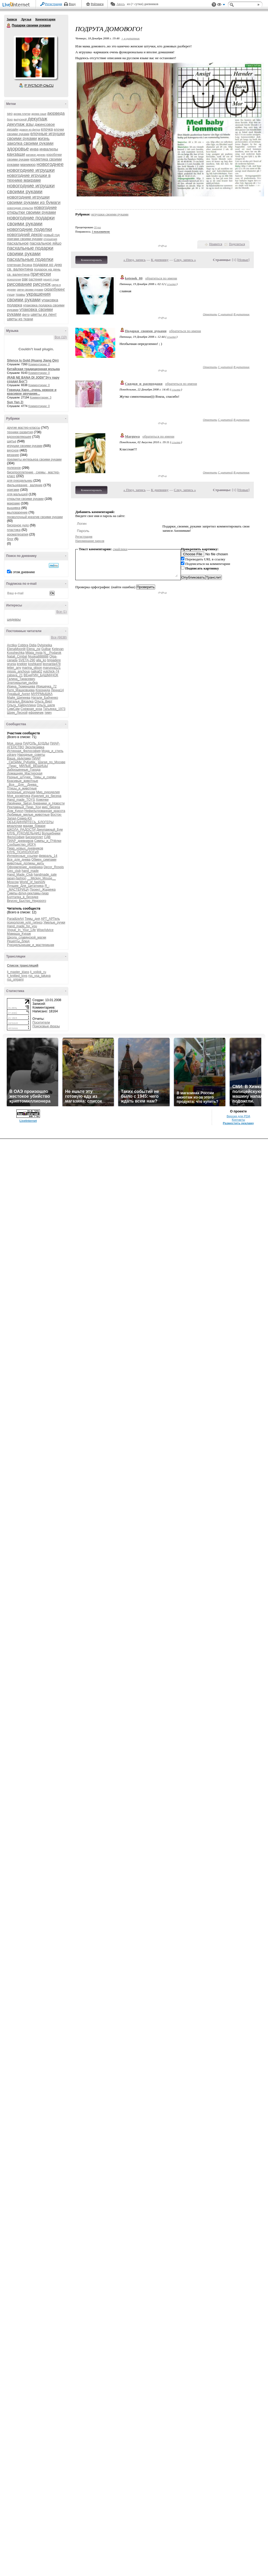 This screenshot has height=2576, width=268. Describe the element at coordinates (24, 833) in the screenshot. I see `КЛУБ_РУКОДЕЛЬНИЦ` at that location.